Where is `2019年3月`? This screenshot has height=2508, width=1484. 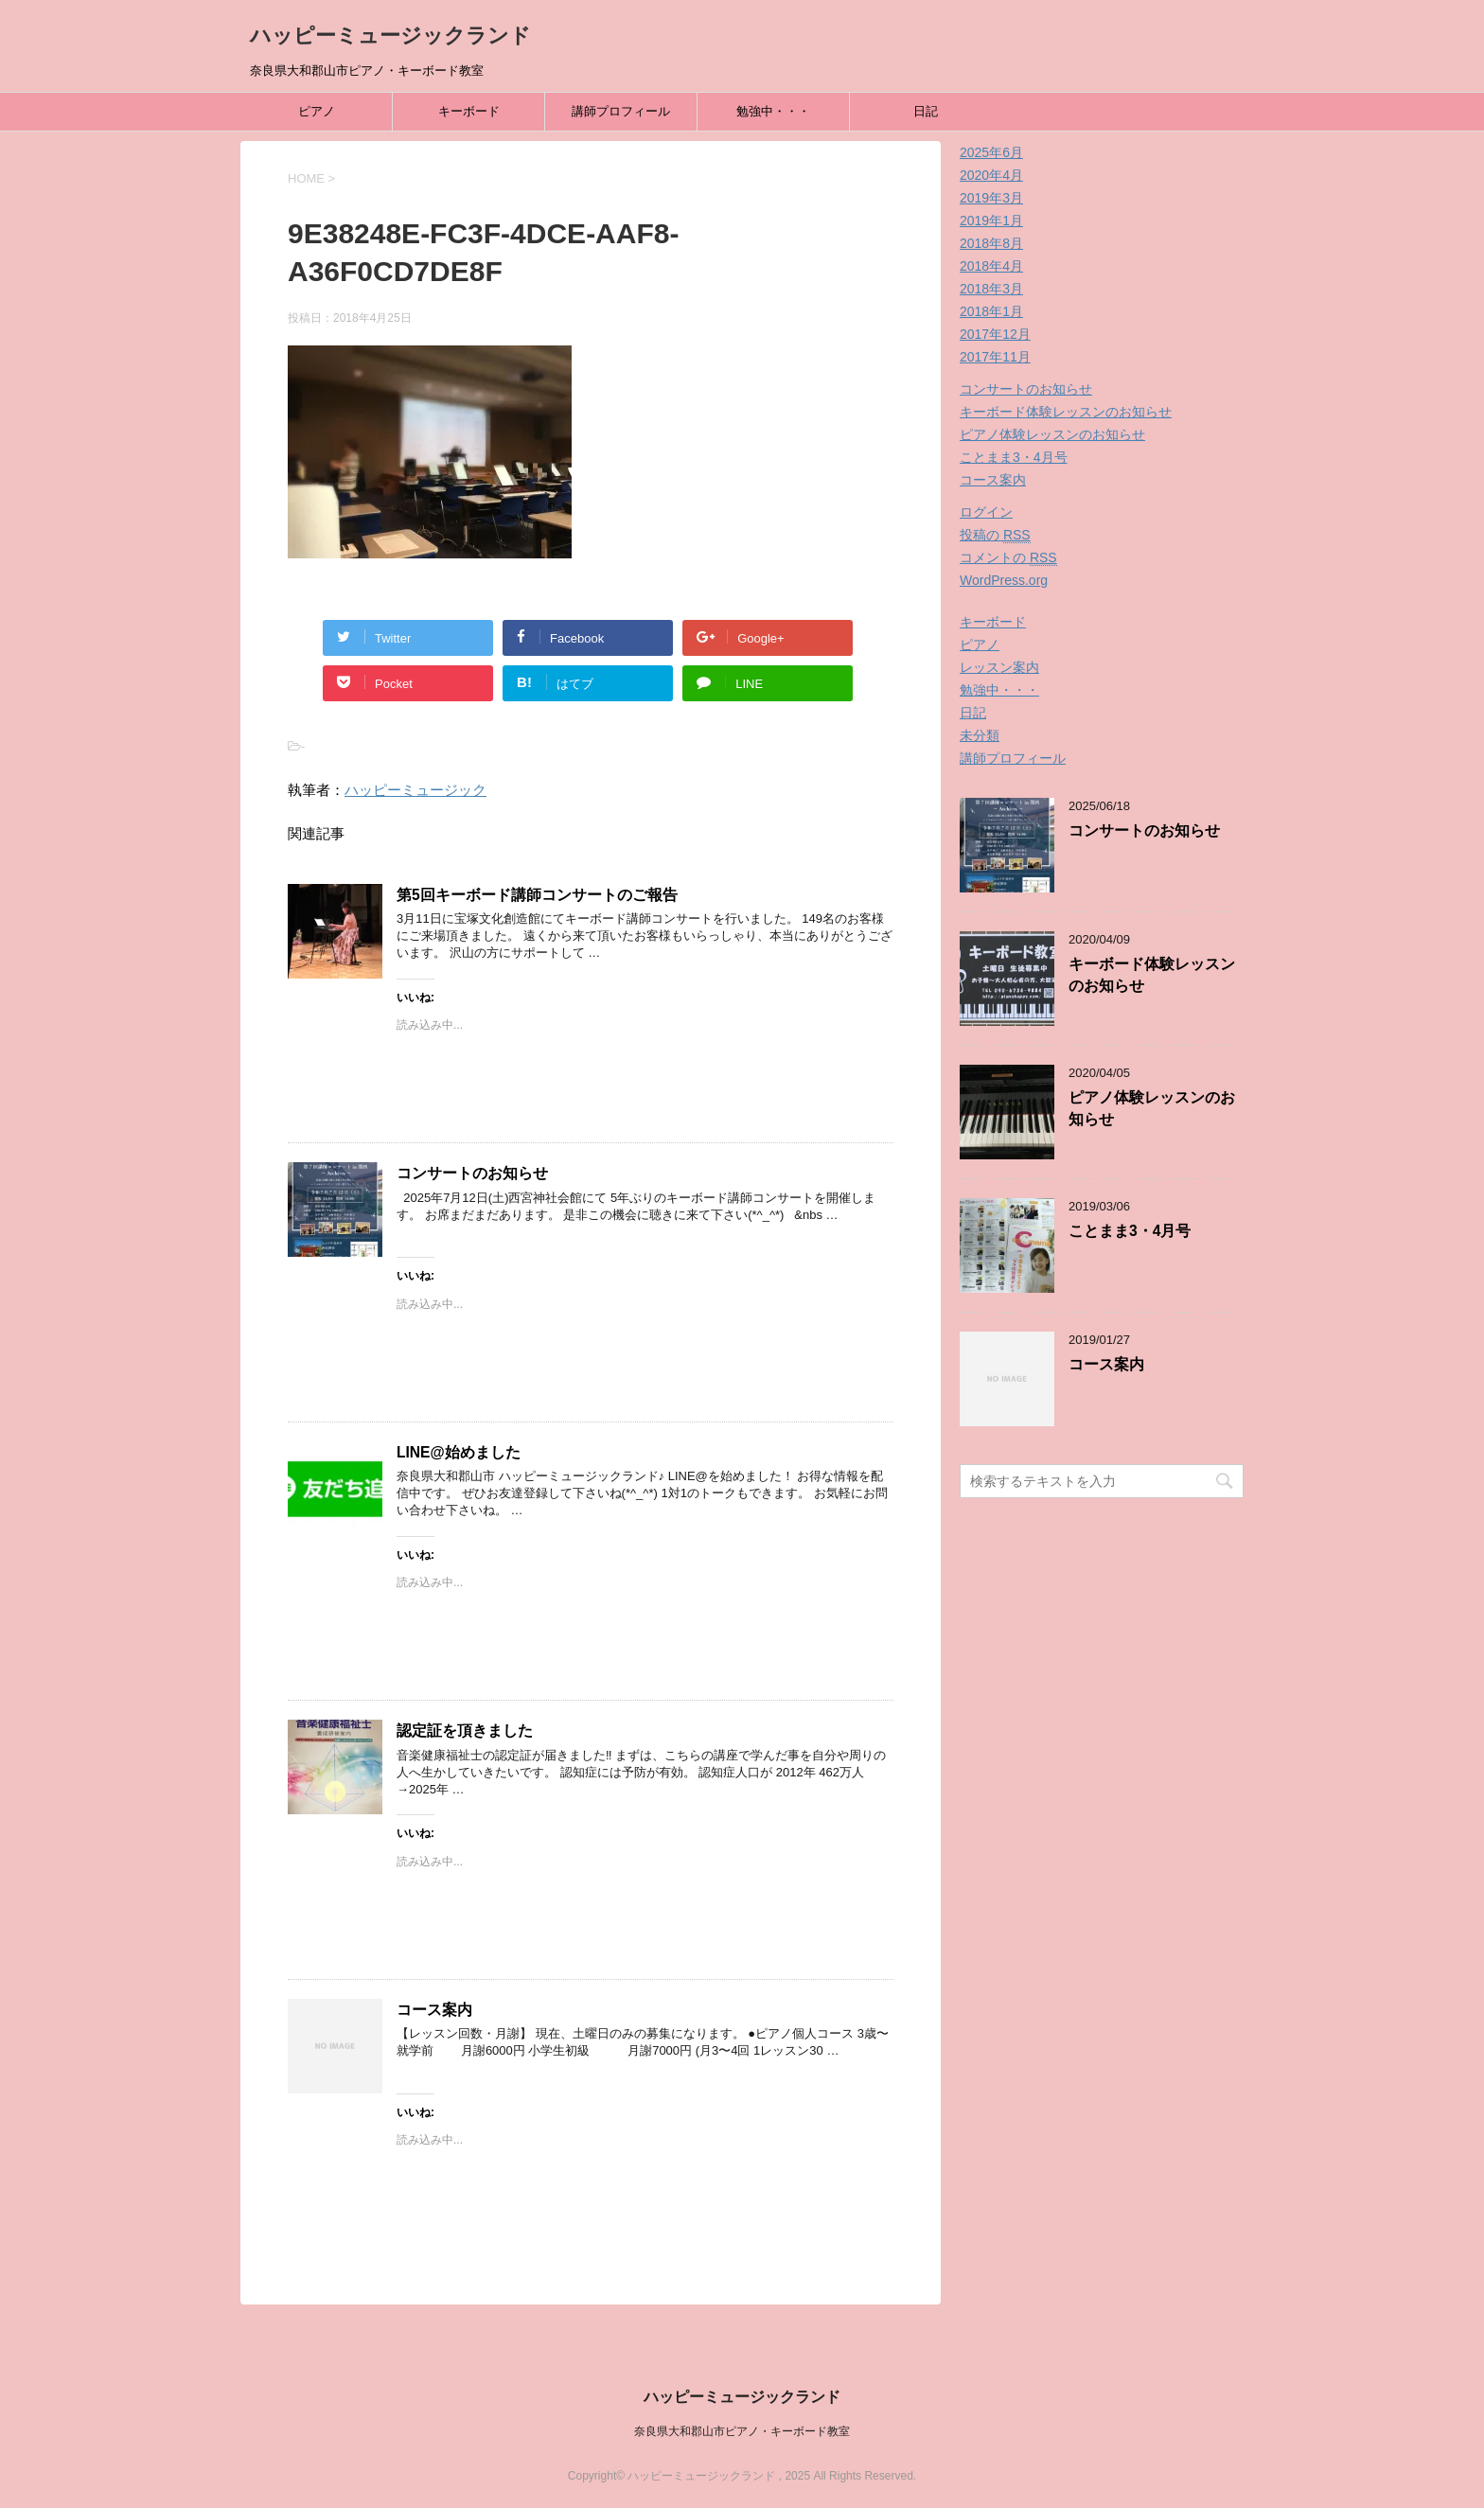
2019年3月 is located at coordinates (991, 197).